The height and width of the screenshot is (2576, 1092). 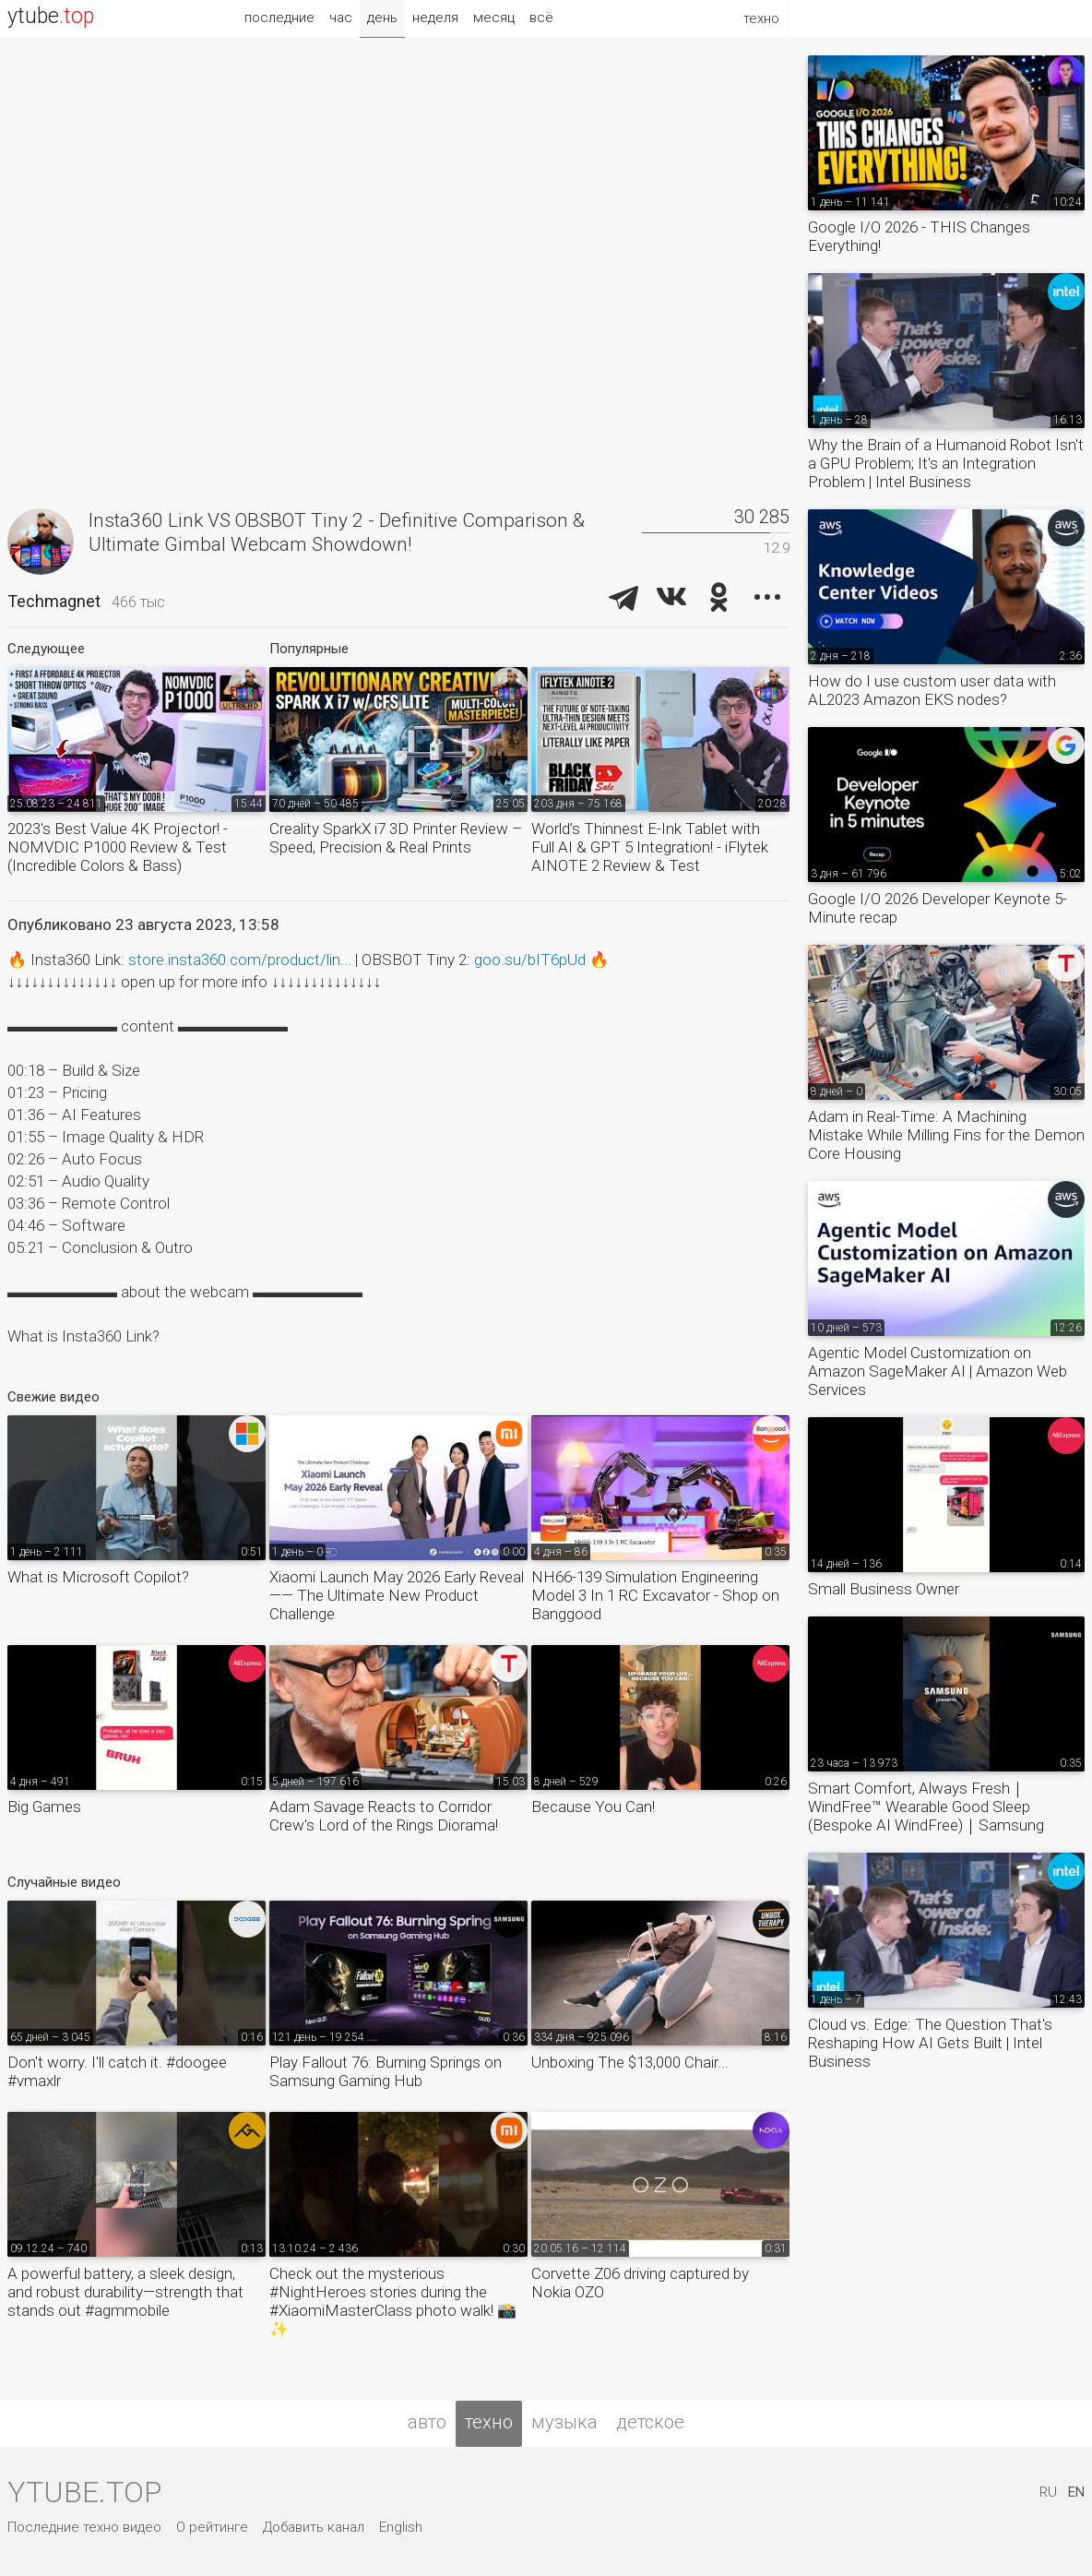 What do you see at coordinates (400, 2527) in the screenshot?
I see `English` at bounding box center [400, 2527].